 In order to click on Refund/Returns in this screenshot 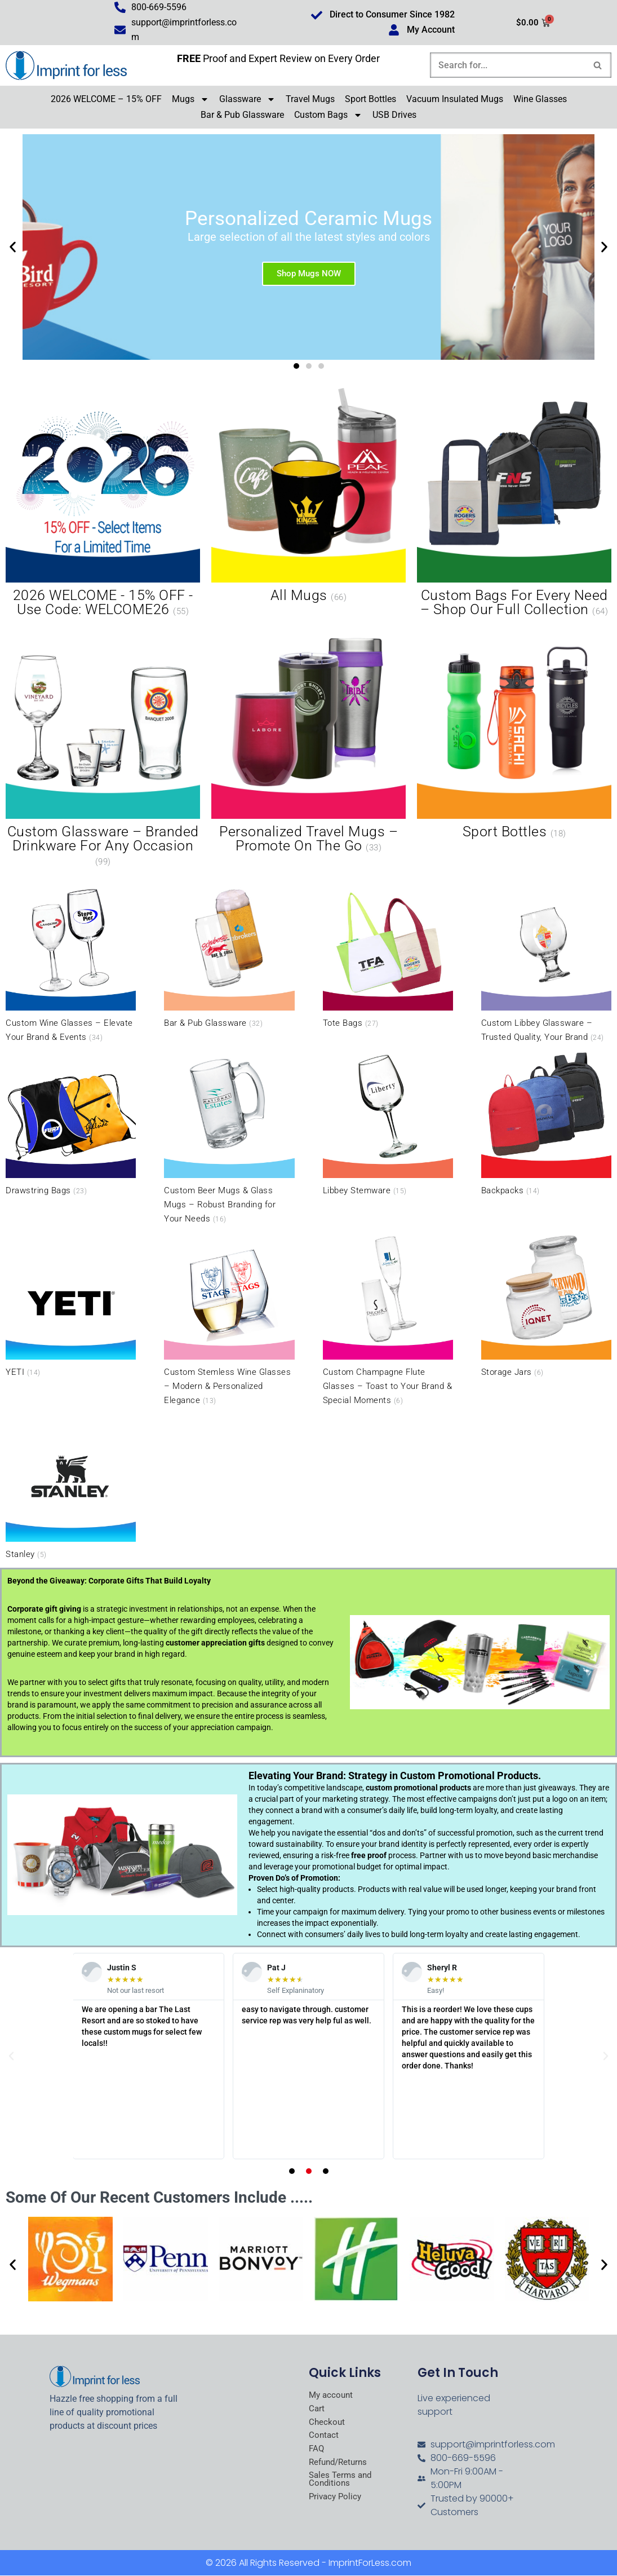, I will do `click(340, 2465)`.